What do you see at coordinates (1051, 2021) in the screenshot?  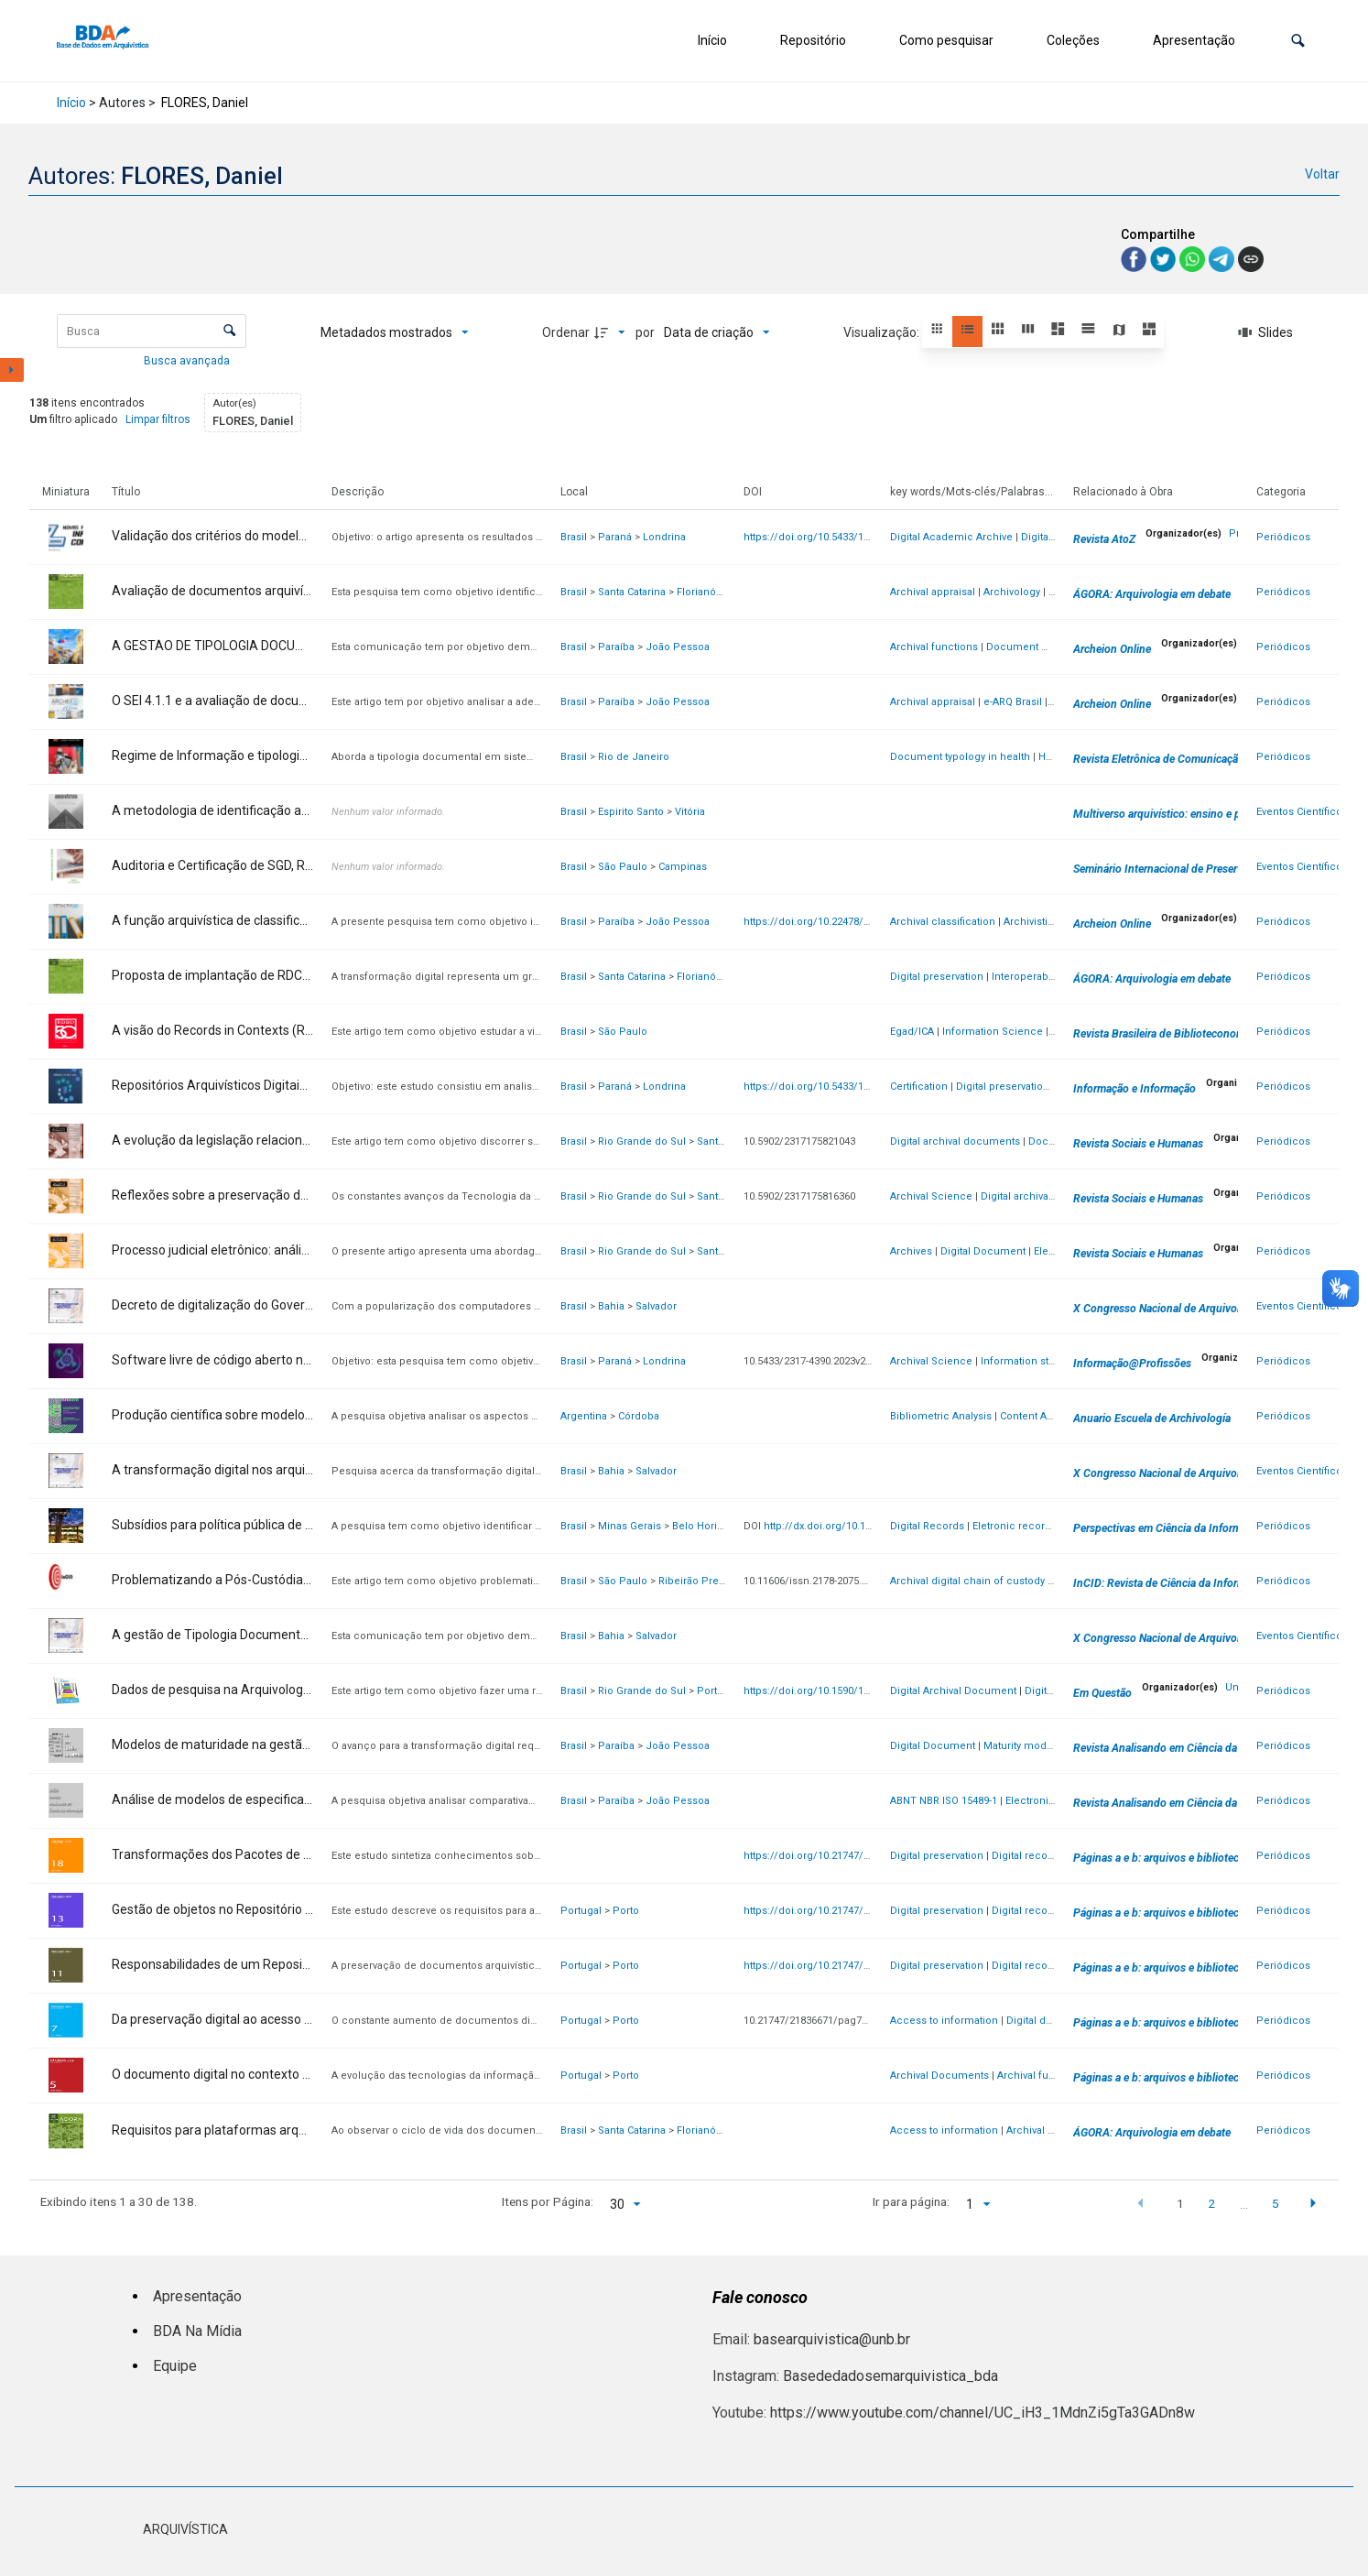 I see `Digital documents` at bounding box center [1051, 2021].